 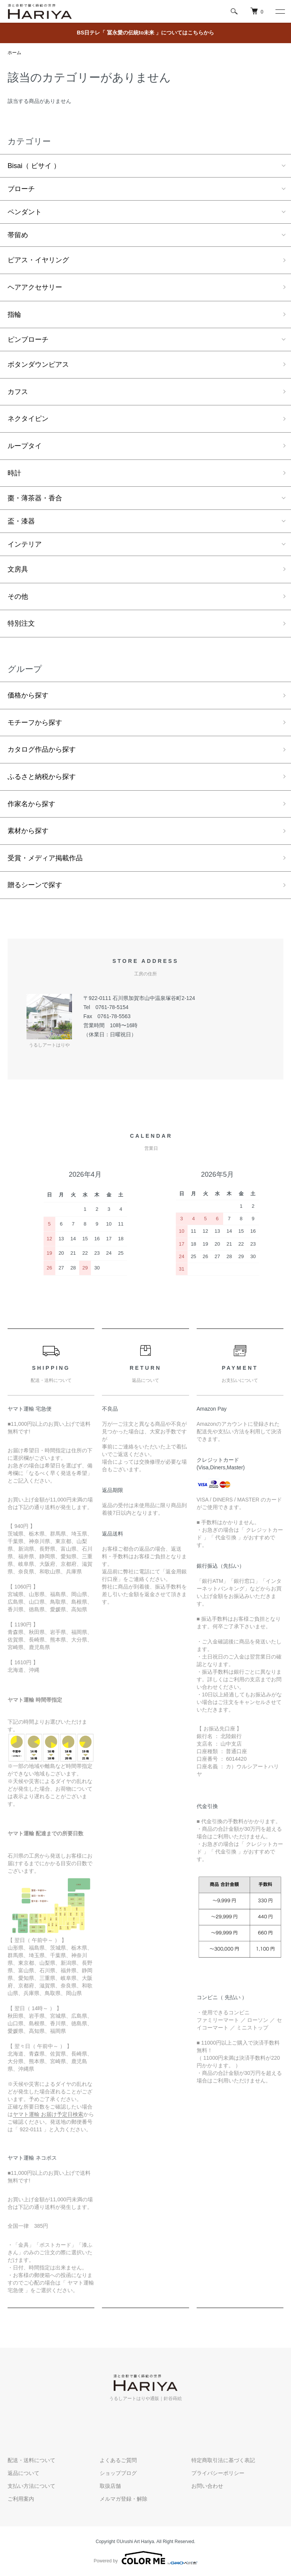 What do you see at coordinates (123, 2499) in the screenshot?
I see `メルマガ登録・解除` at bounding box center [123, 2499].